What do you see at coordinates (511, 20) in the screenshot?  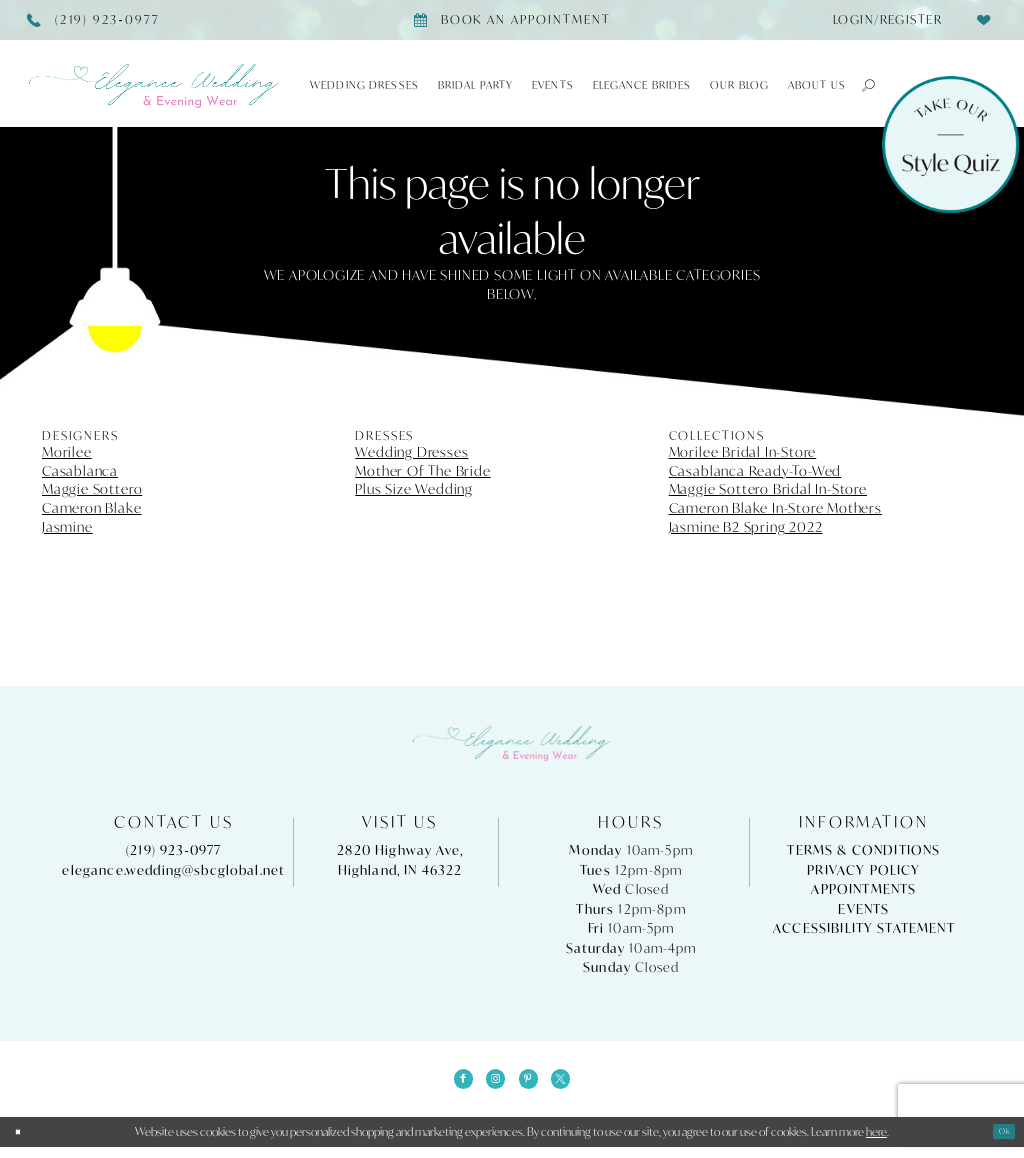 I see `[Book appointment]` at bounding box center [511, 20].